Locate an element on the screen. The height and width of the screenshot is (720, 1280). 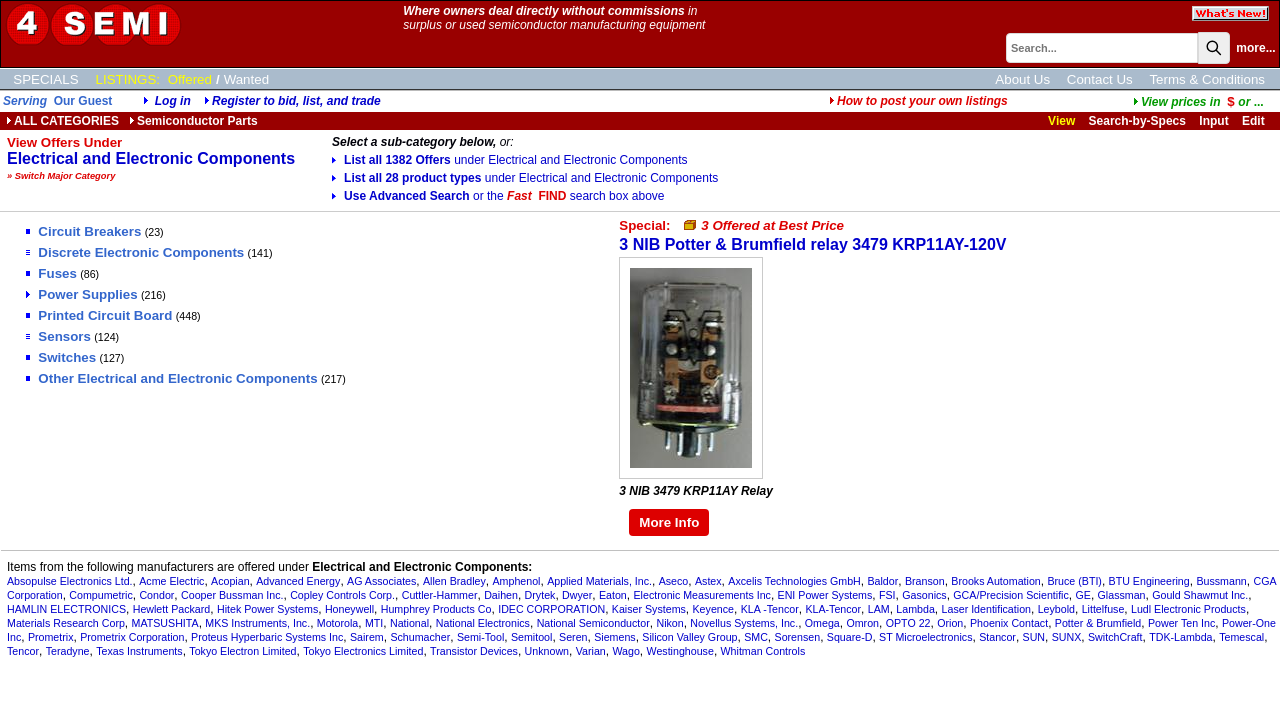
Amphenol is located at coordinates (516, 581).